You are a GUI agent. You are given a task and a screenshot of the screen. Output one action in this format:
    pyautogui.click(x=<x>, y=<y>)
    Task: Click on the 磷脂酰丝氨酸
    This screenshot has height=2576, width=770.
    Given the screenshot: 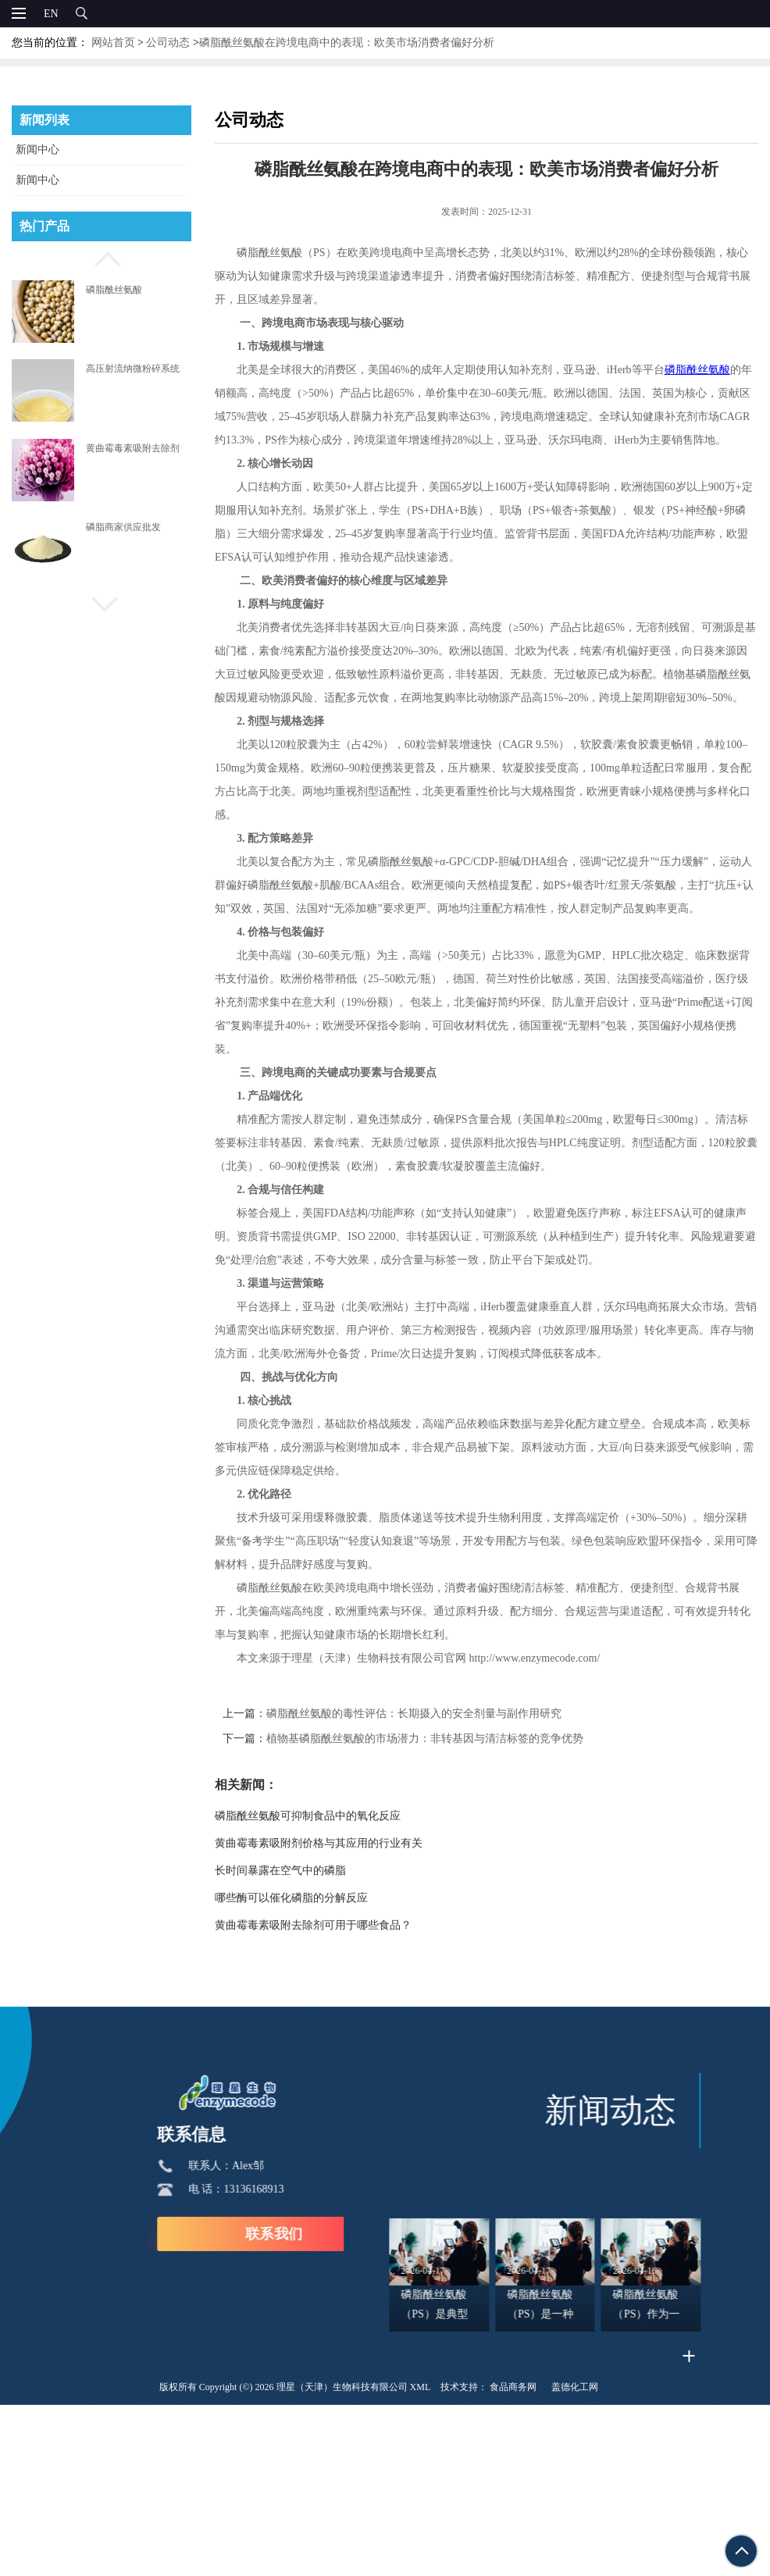 What is the action you would take?
    pyautogui.click(x=114, y=289)
    